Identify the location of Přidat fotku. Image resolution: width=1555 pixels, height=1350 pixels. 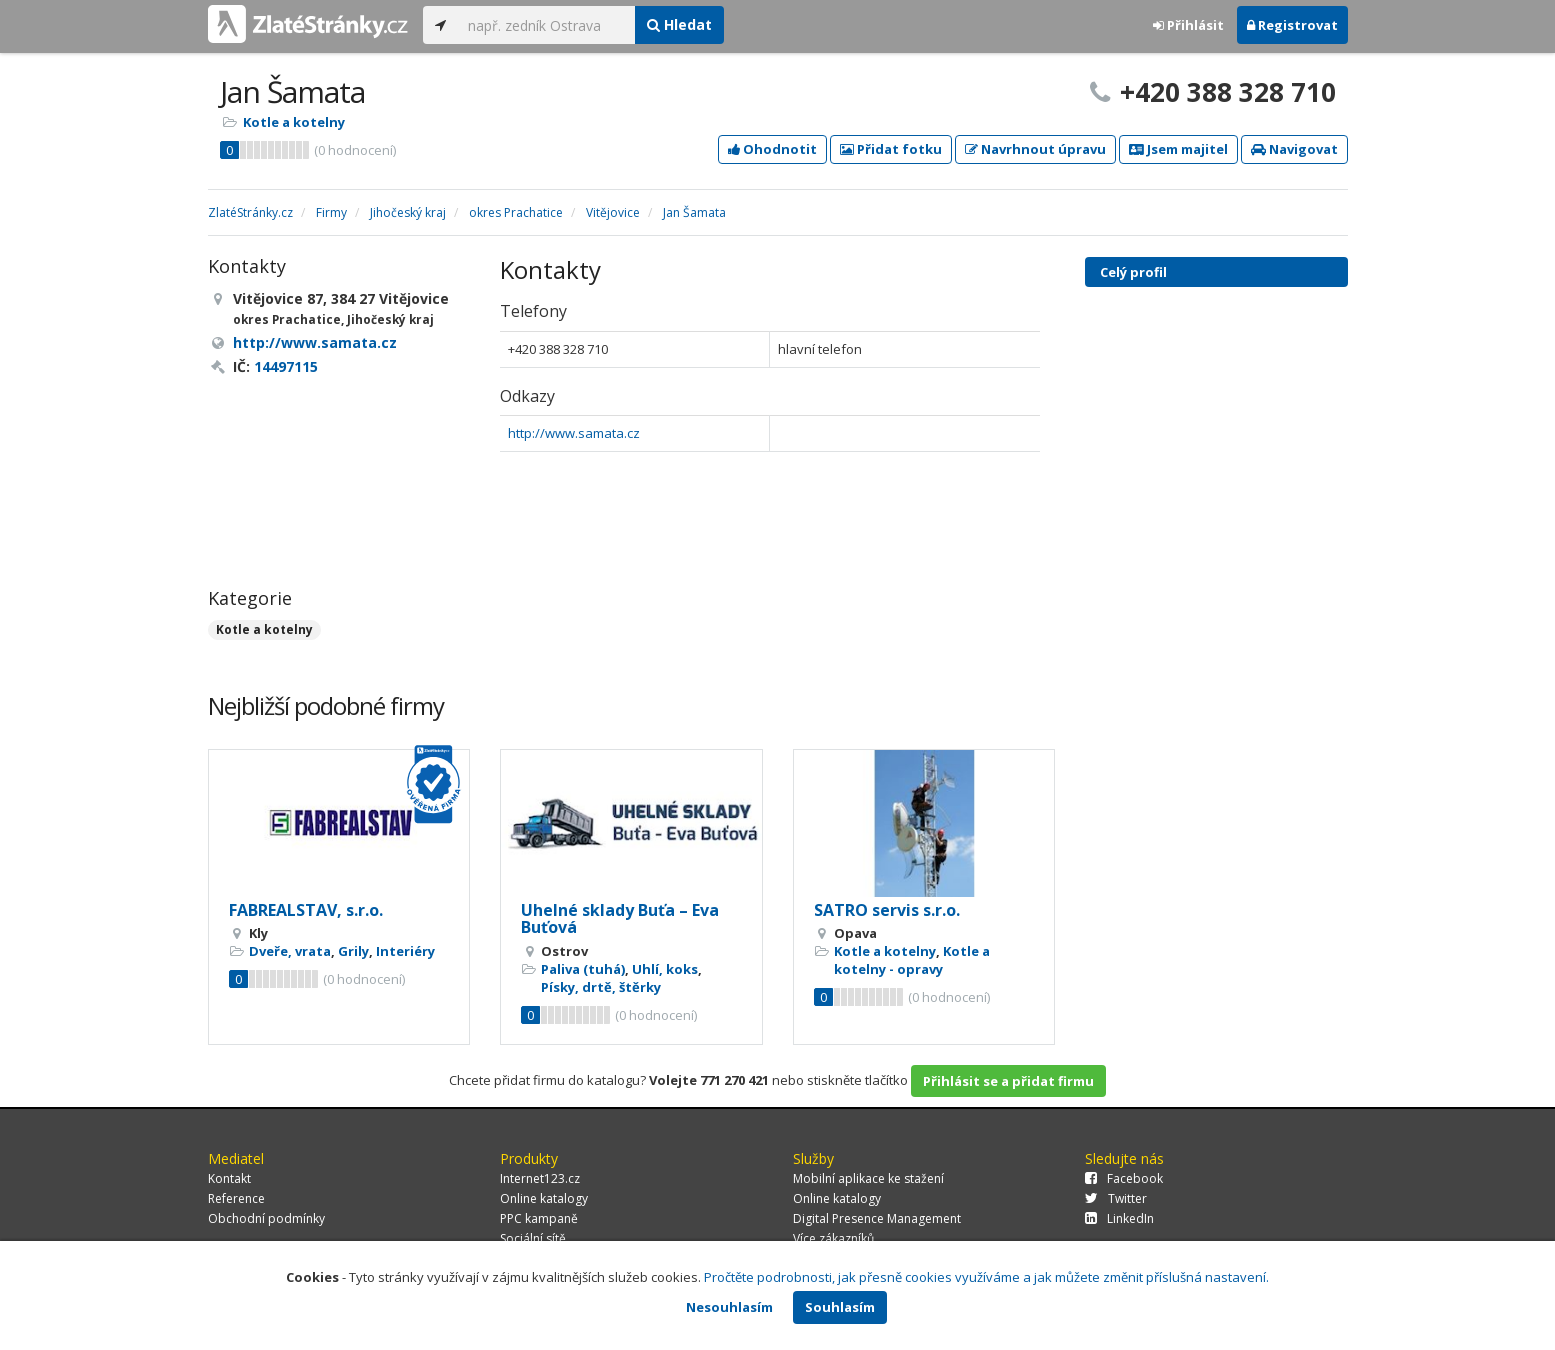
(891, 149).